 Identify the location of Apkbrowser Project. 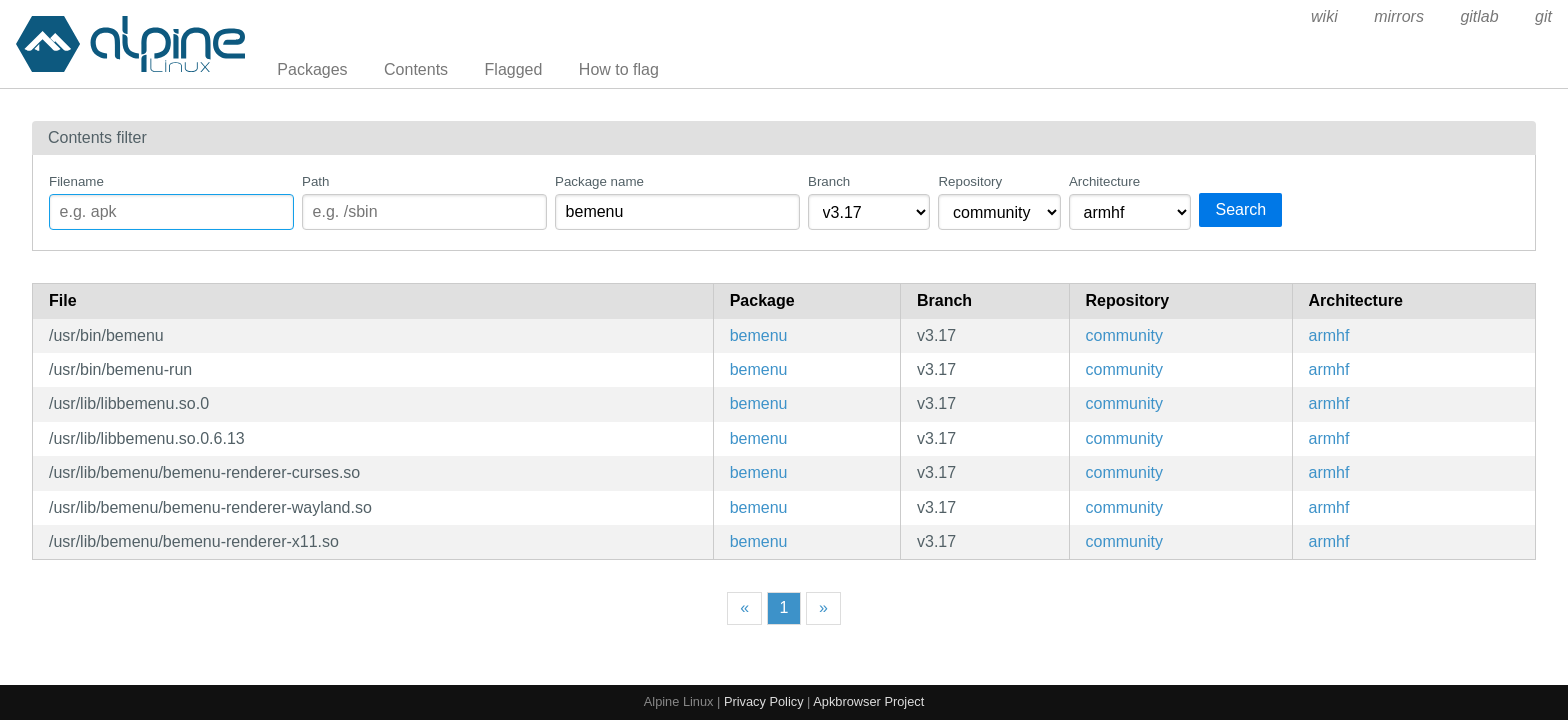
(868, 701).